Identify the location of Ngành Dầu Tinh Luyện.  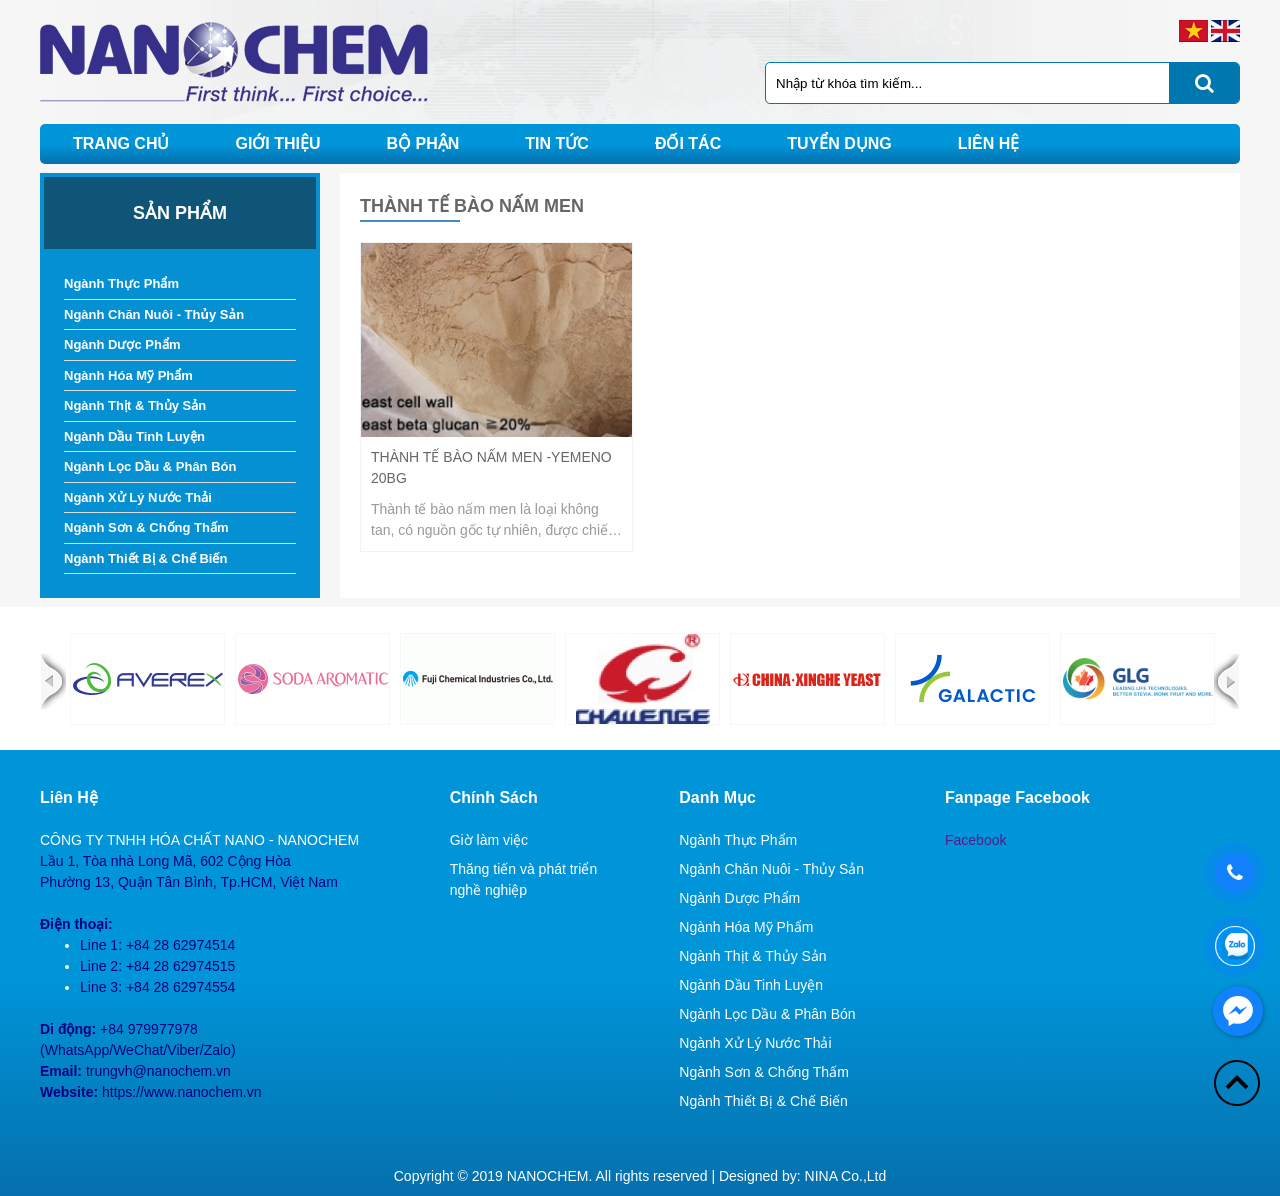
(134, 436).